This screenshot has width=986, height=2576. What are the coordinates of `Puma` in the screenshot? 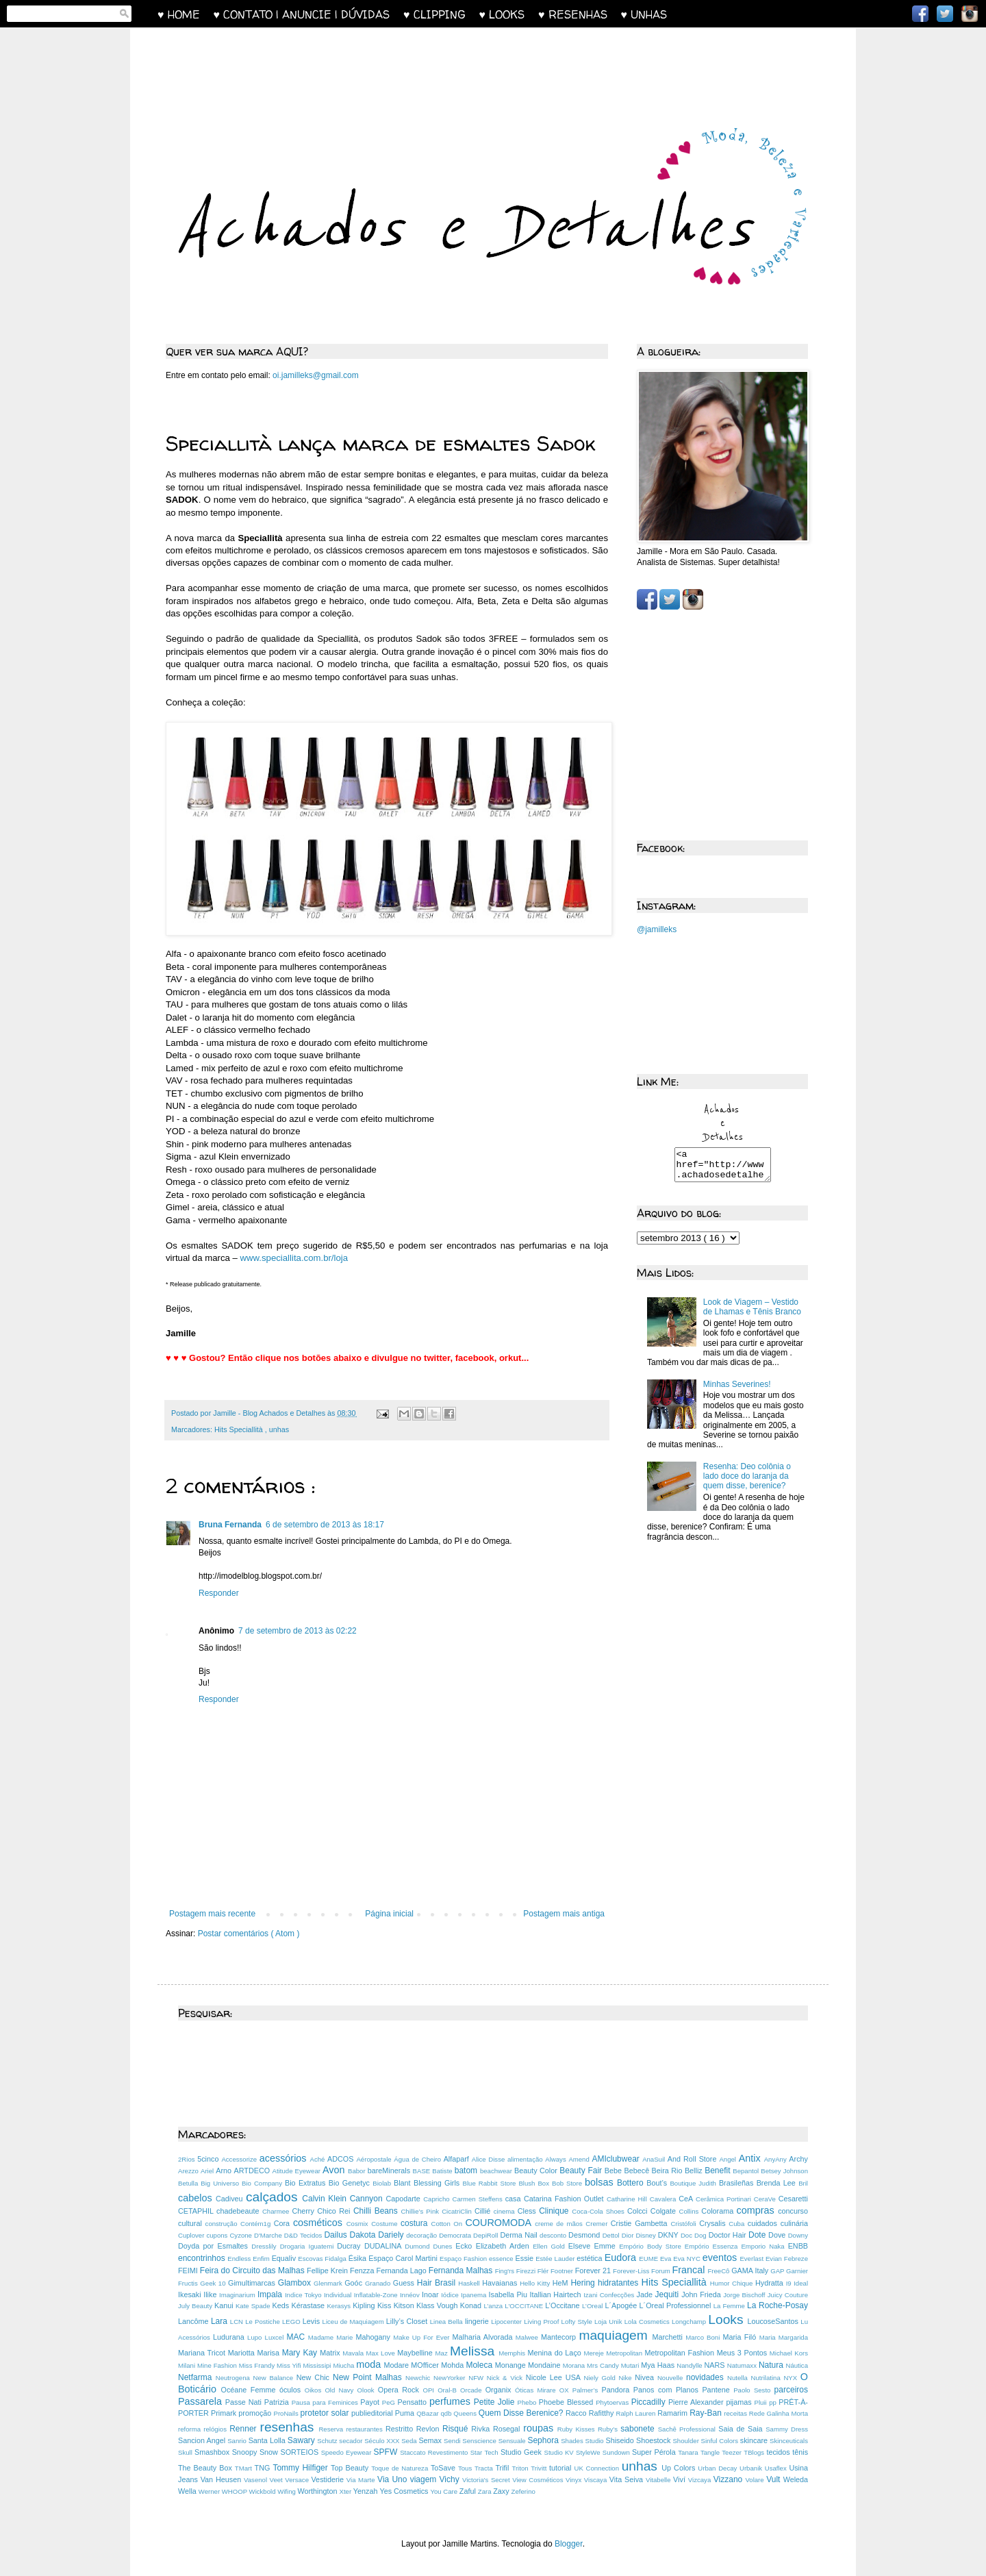 It's located at (405, 2413).